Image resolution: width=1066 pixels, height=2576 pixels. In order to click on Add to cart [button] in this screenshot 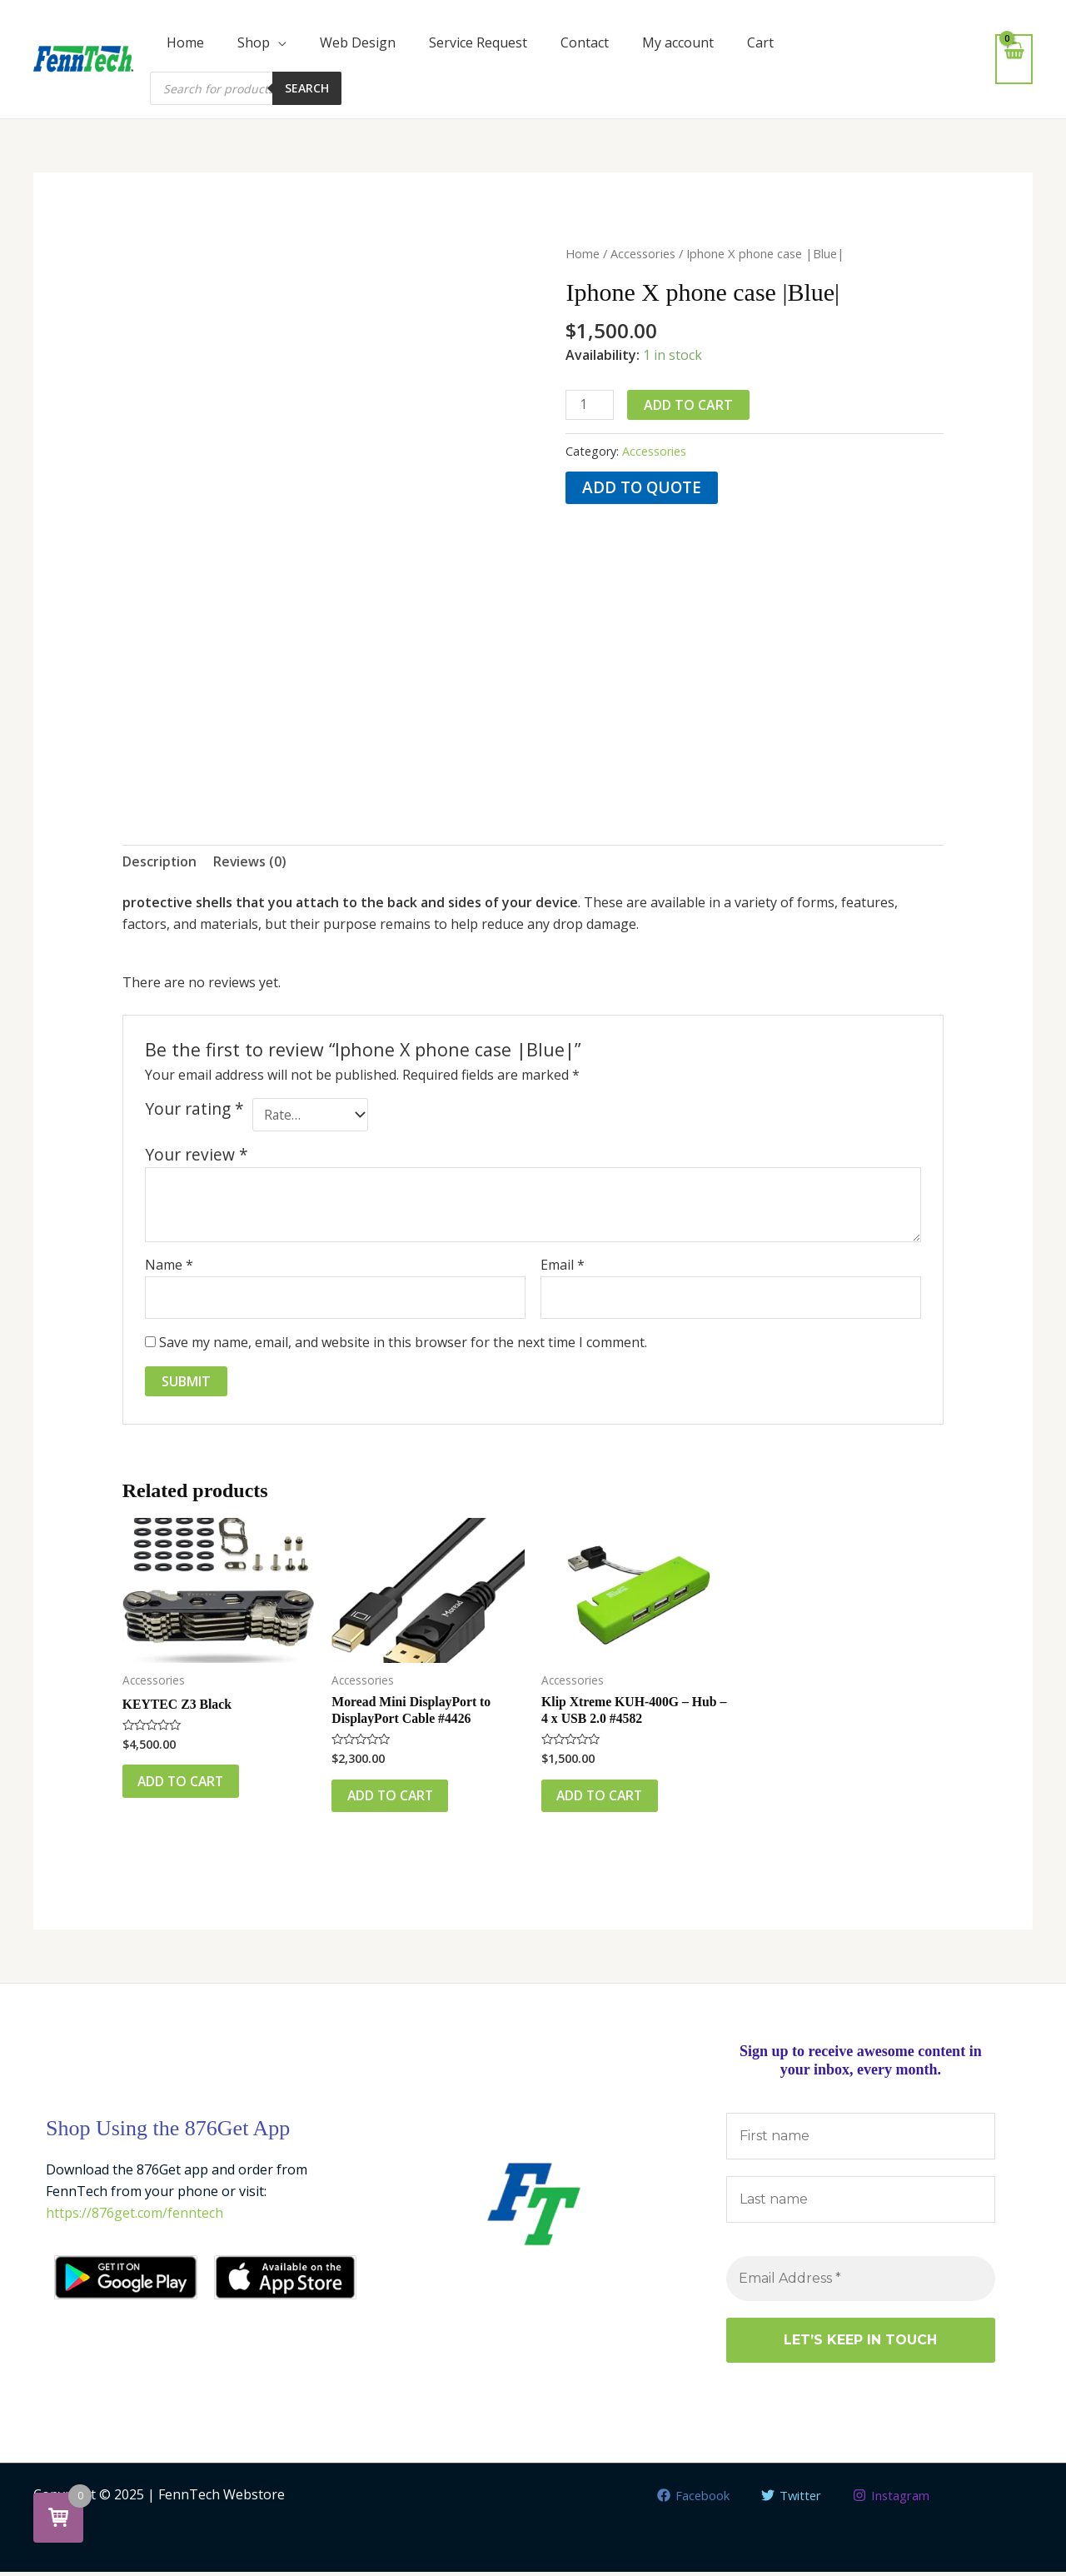, I will do `click(183, 1784)`.